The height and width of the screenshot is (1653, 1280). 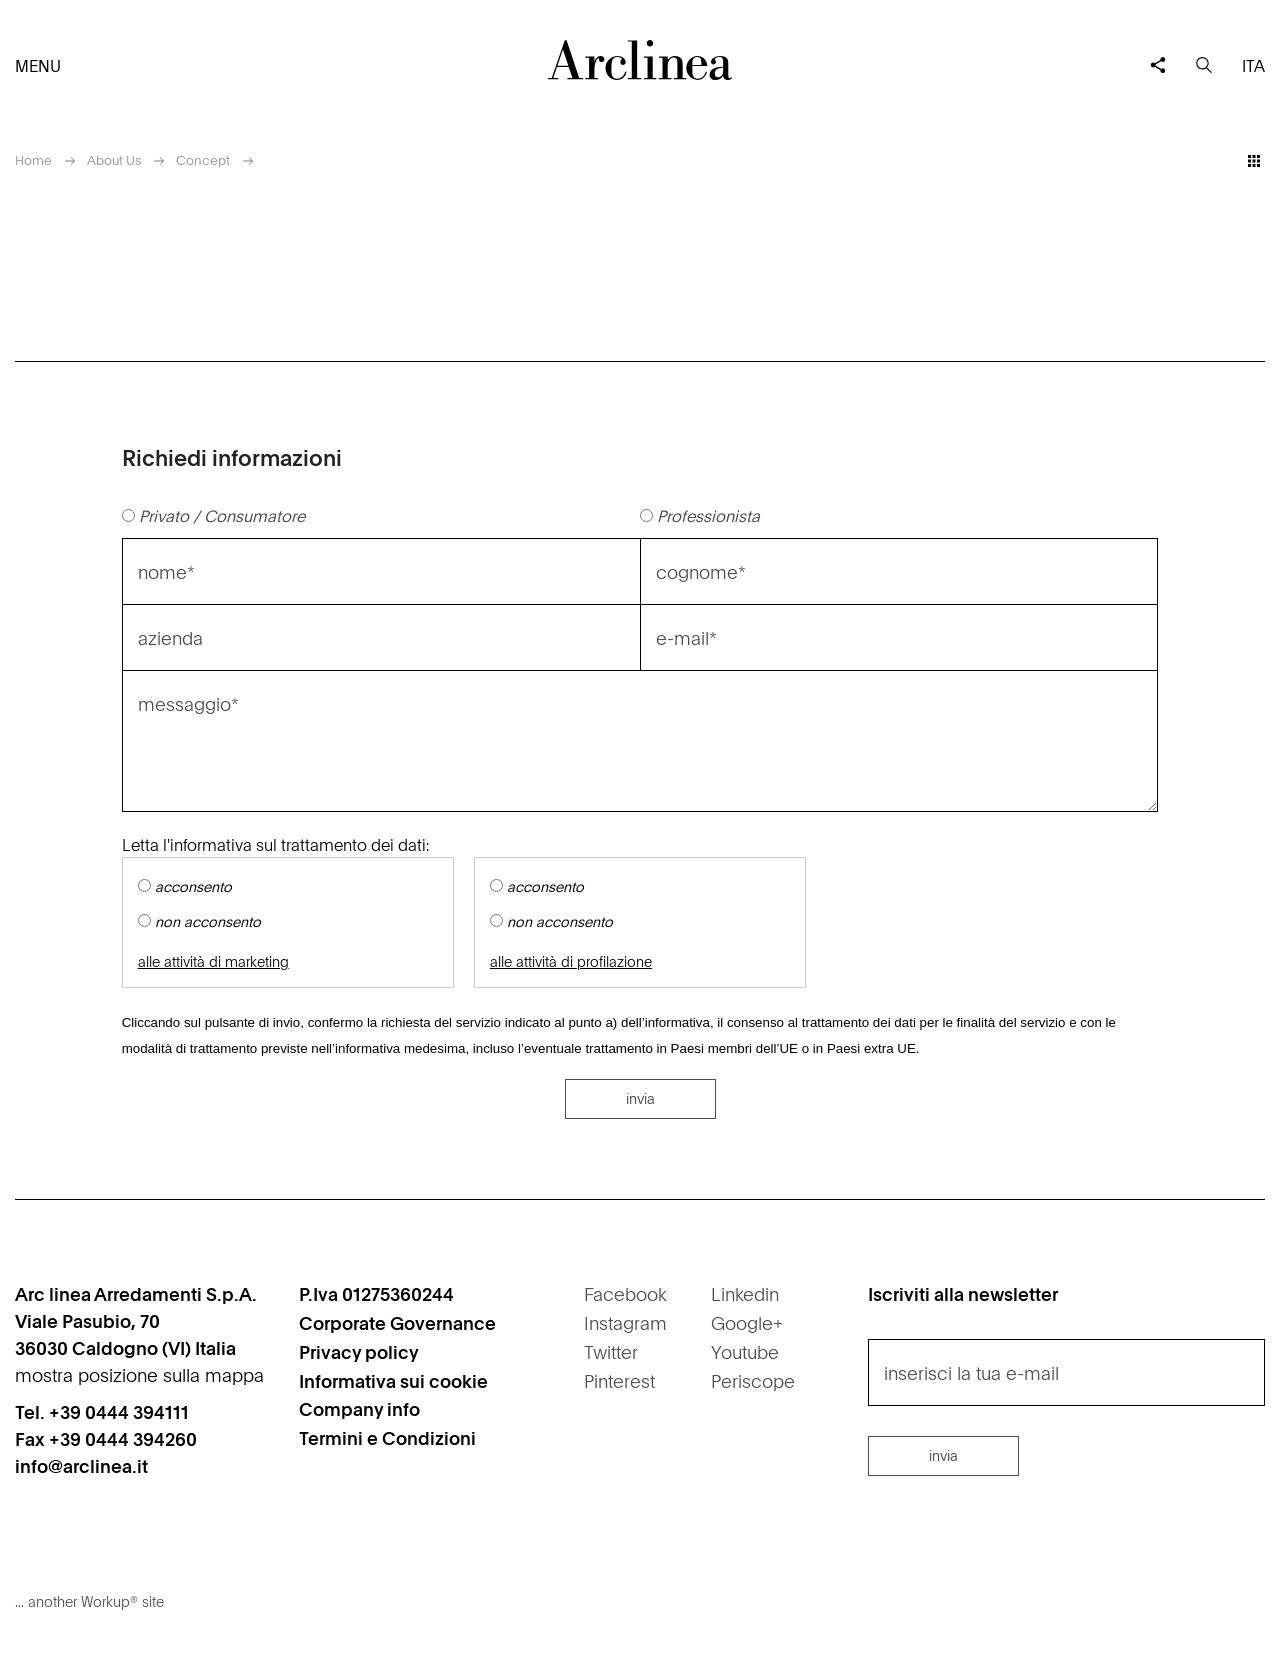 I want to click on Twitter, so click(x=611, y=1351).